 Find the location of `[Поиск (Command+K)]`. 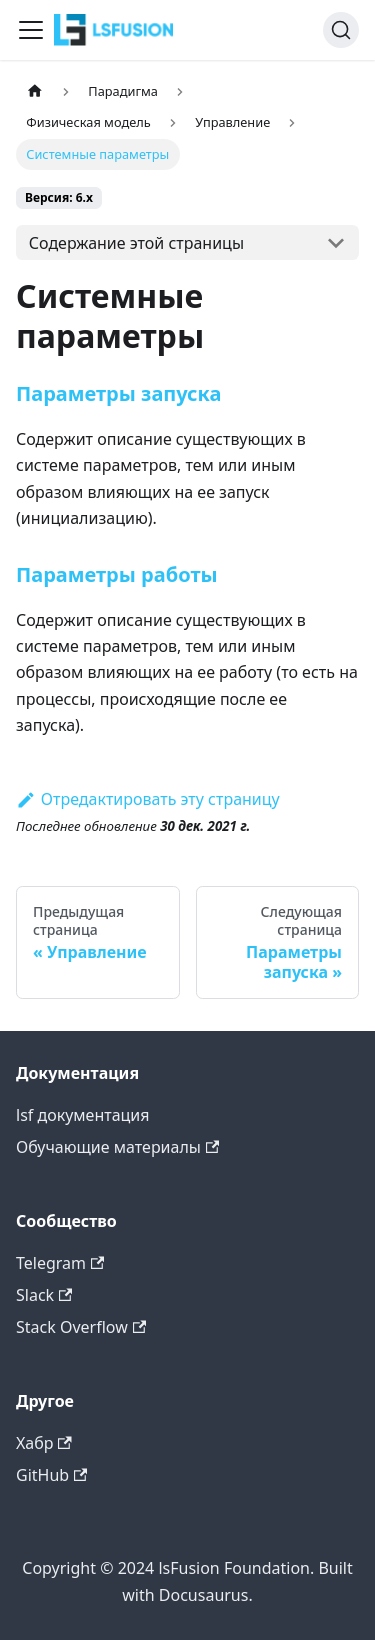

[Поиск (Command+K)] is located at coordinates (341, 30).